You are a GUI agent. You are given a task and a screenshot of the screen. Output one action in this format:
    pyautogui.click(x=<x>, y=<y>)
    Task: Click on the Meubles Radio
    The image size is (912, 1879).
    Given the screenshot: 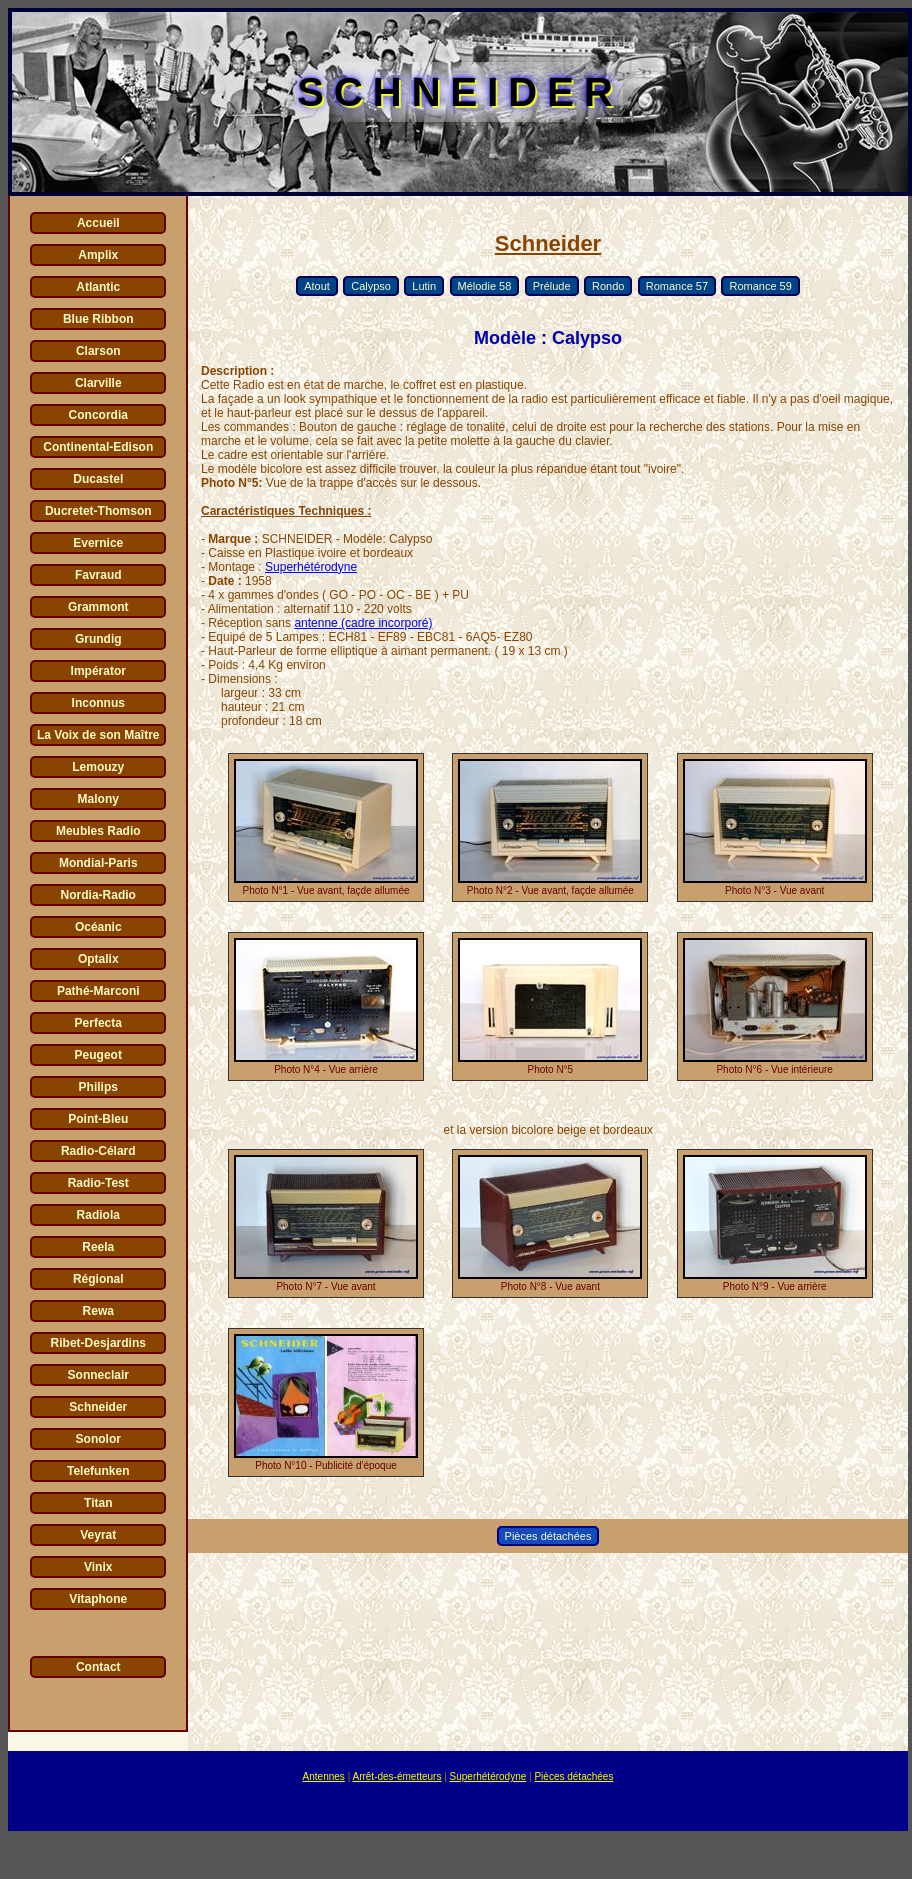 What is the action you would take?
    pyautogui.click(x=98, y=831)
    